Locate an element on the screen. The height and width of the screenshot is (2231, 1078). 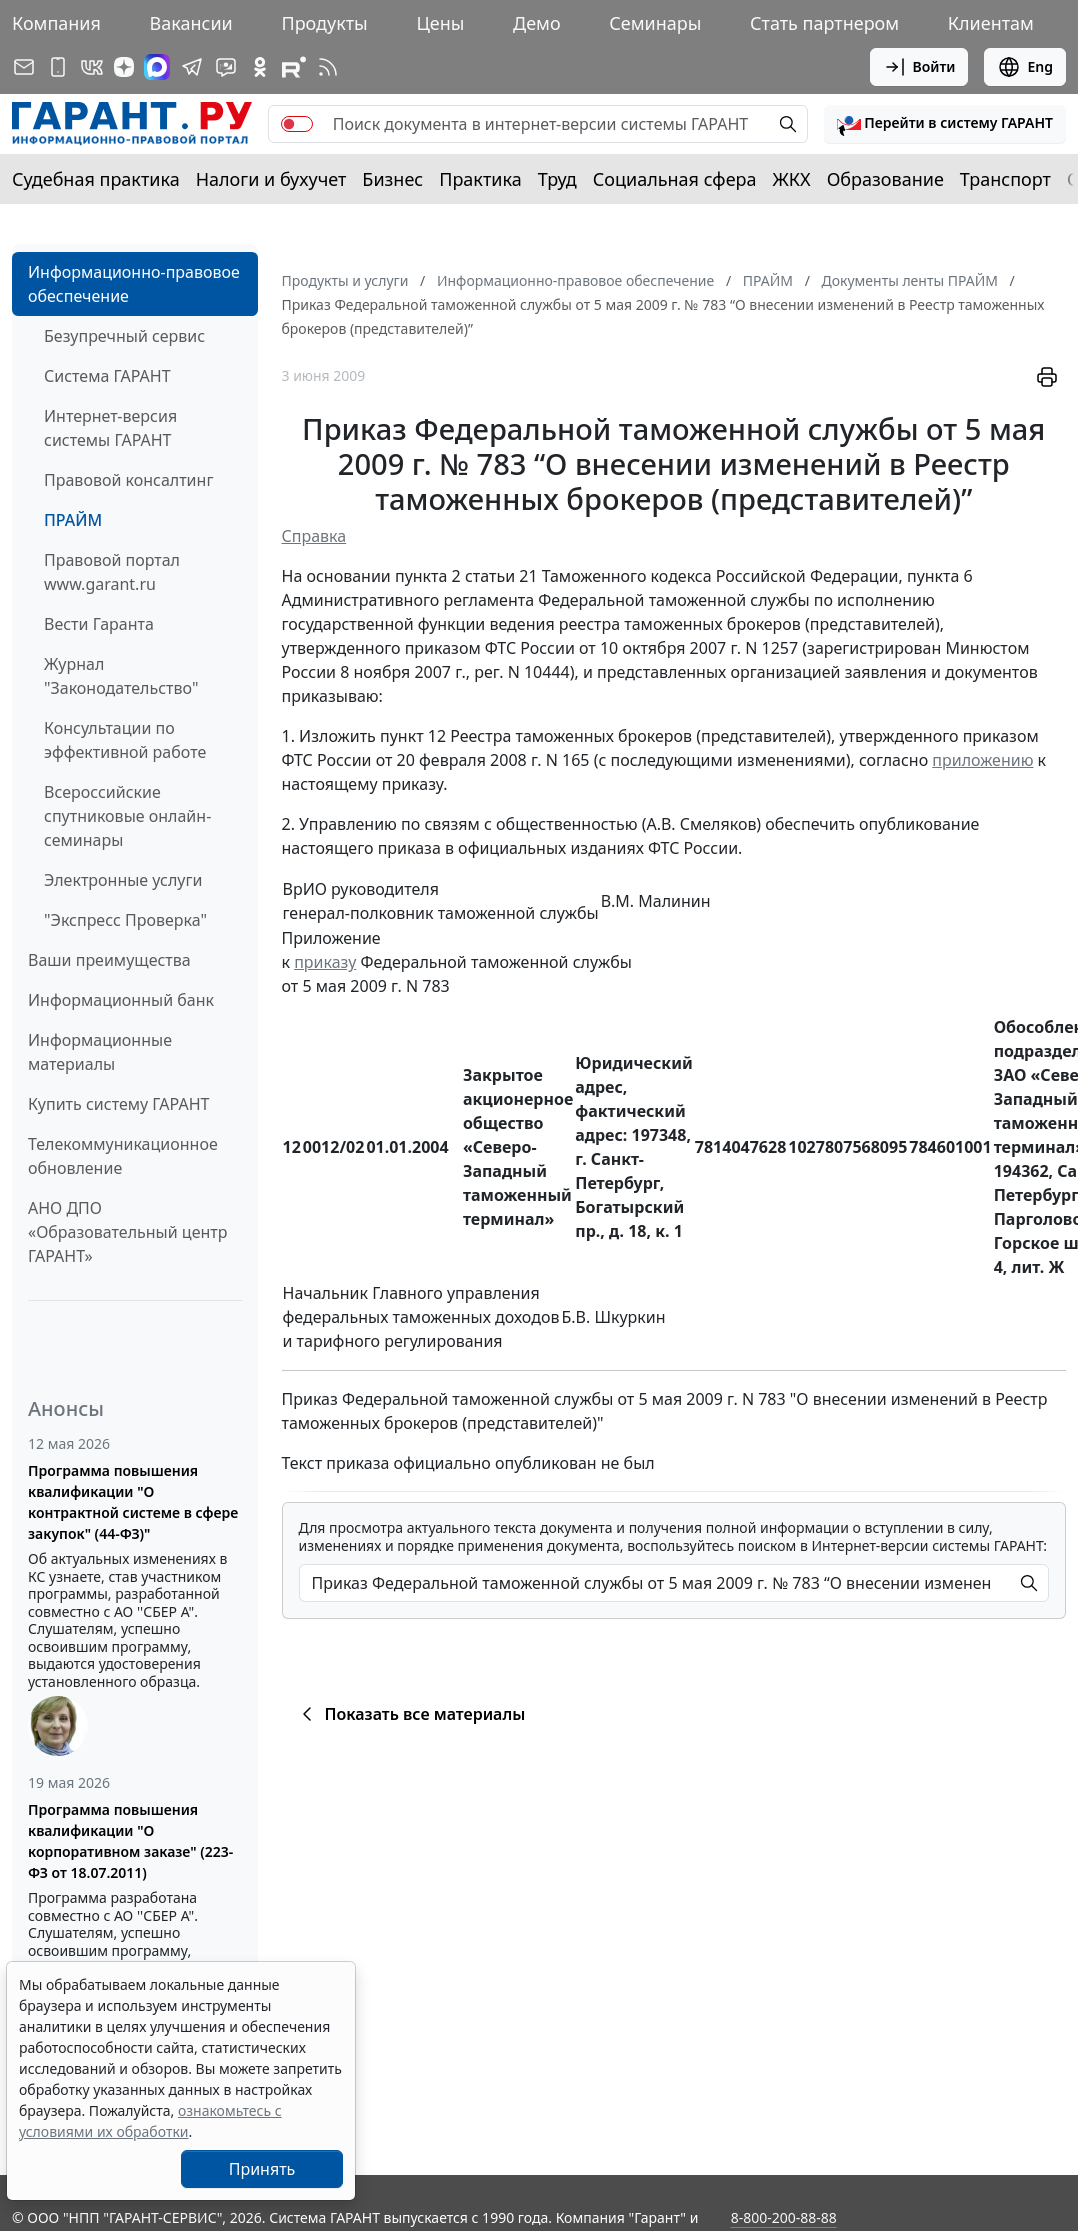
Правовой консалтинг is located at coordinates (128, 480).